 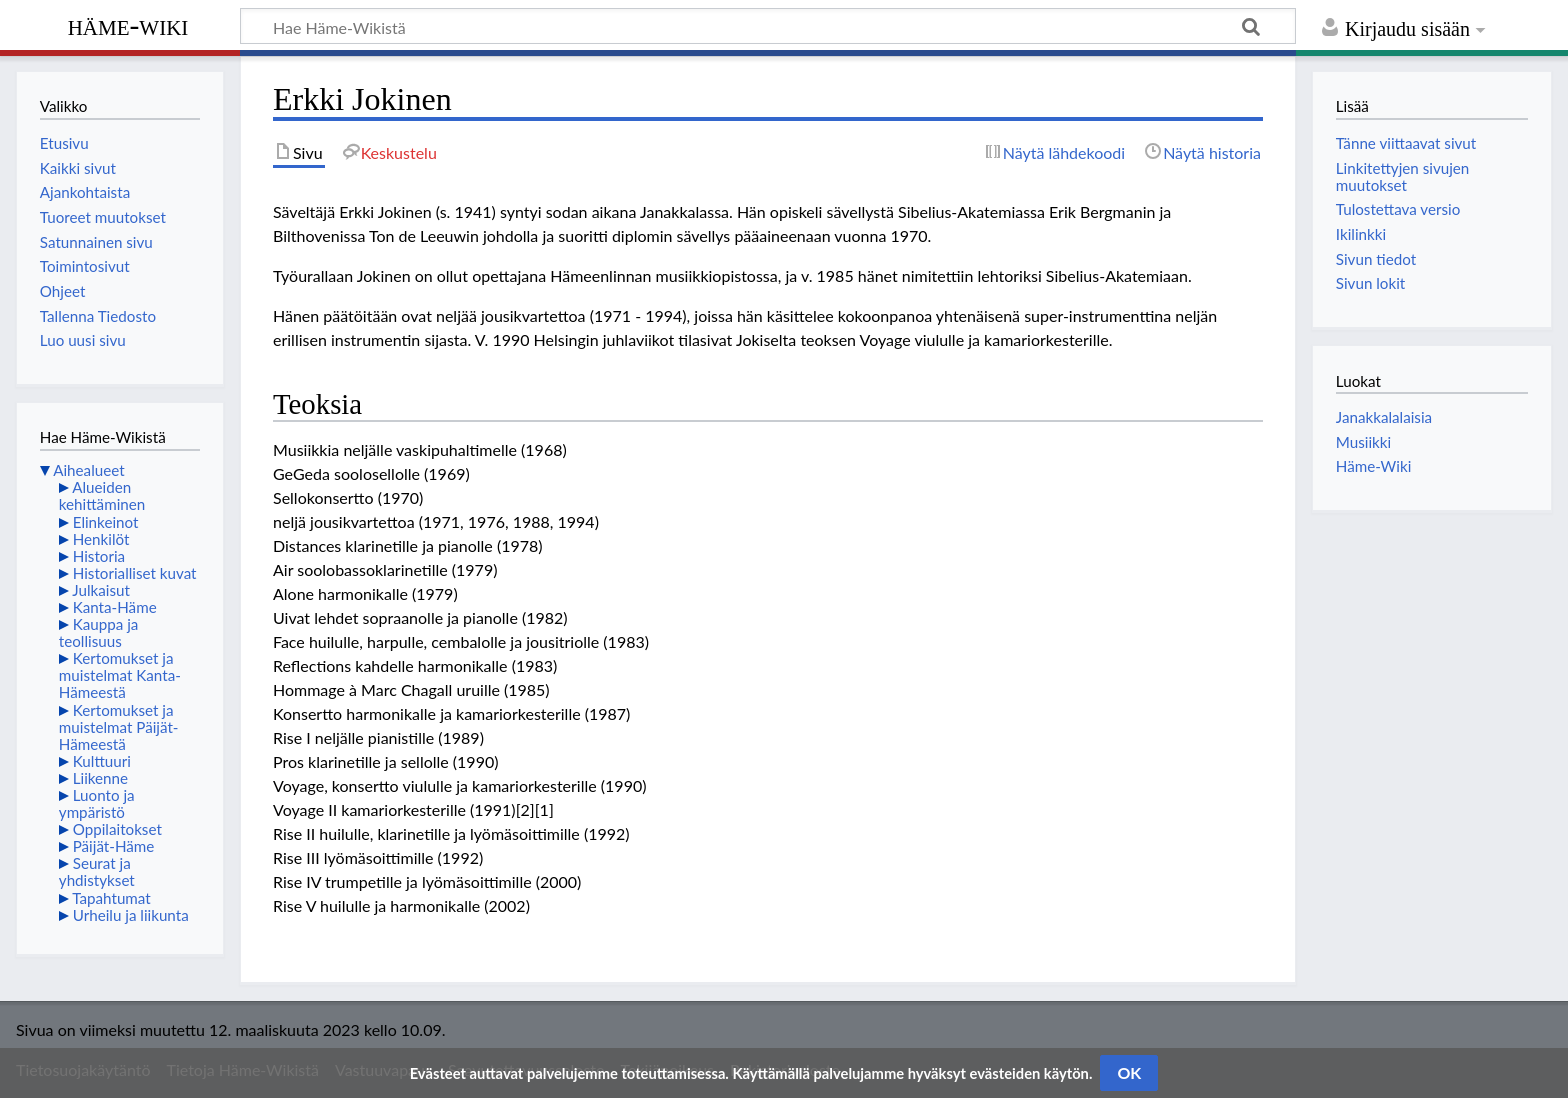 What do you see at coordinates (99, 632) in the screenshot?
I see `Kauppa ja teollisuus` at bounding box center [99, 632].